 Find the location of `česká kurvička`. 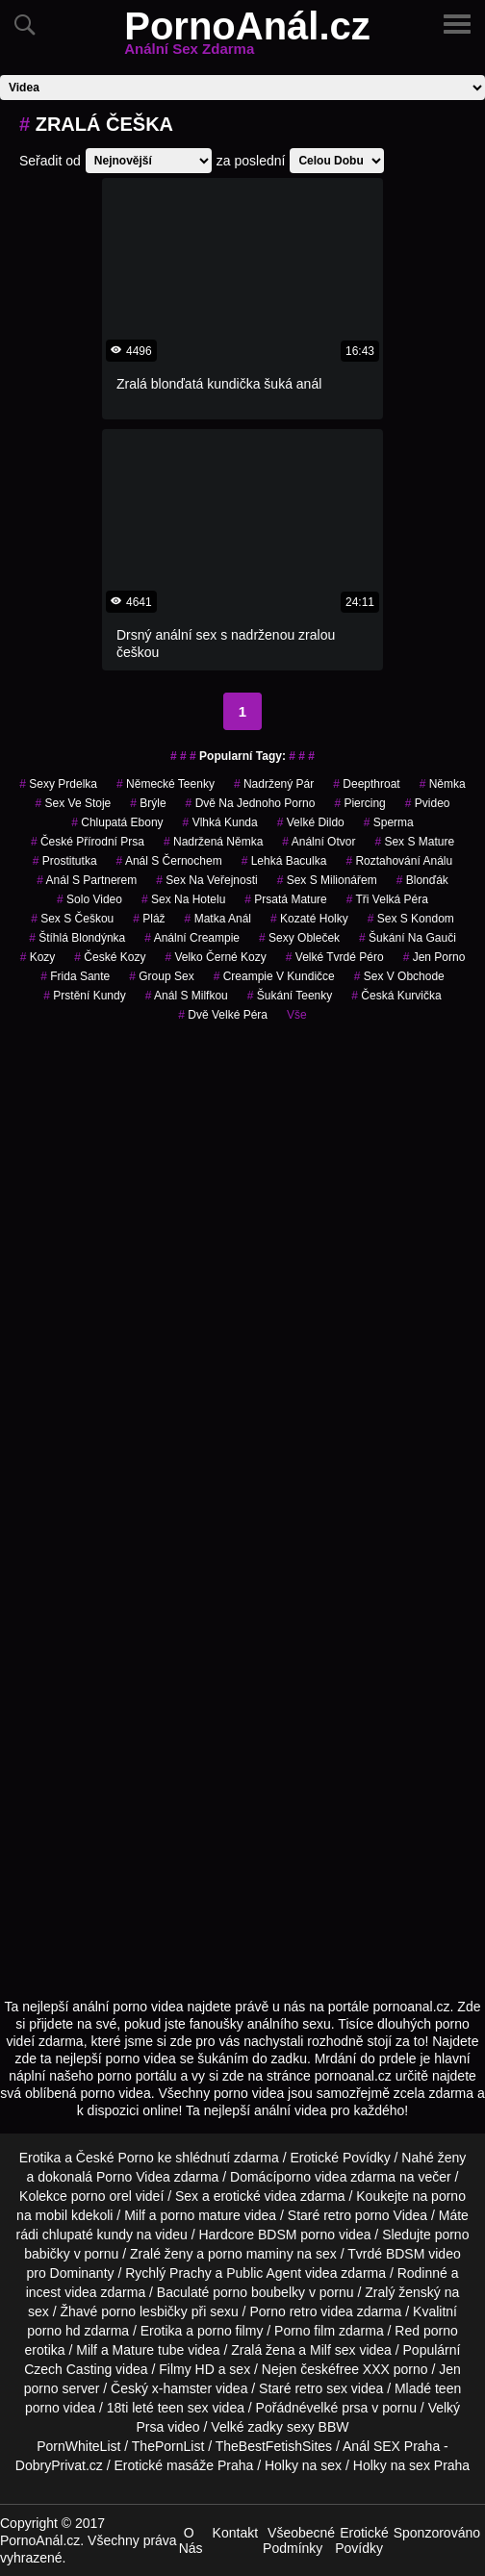

česká kurvička is located at coordinates (396, 995).